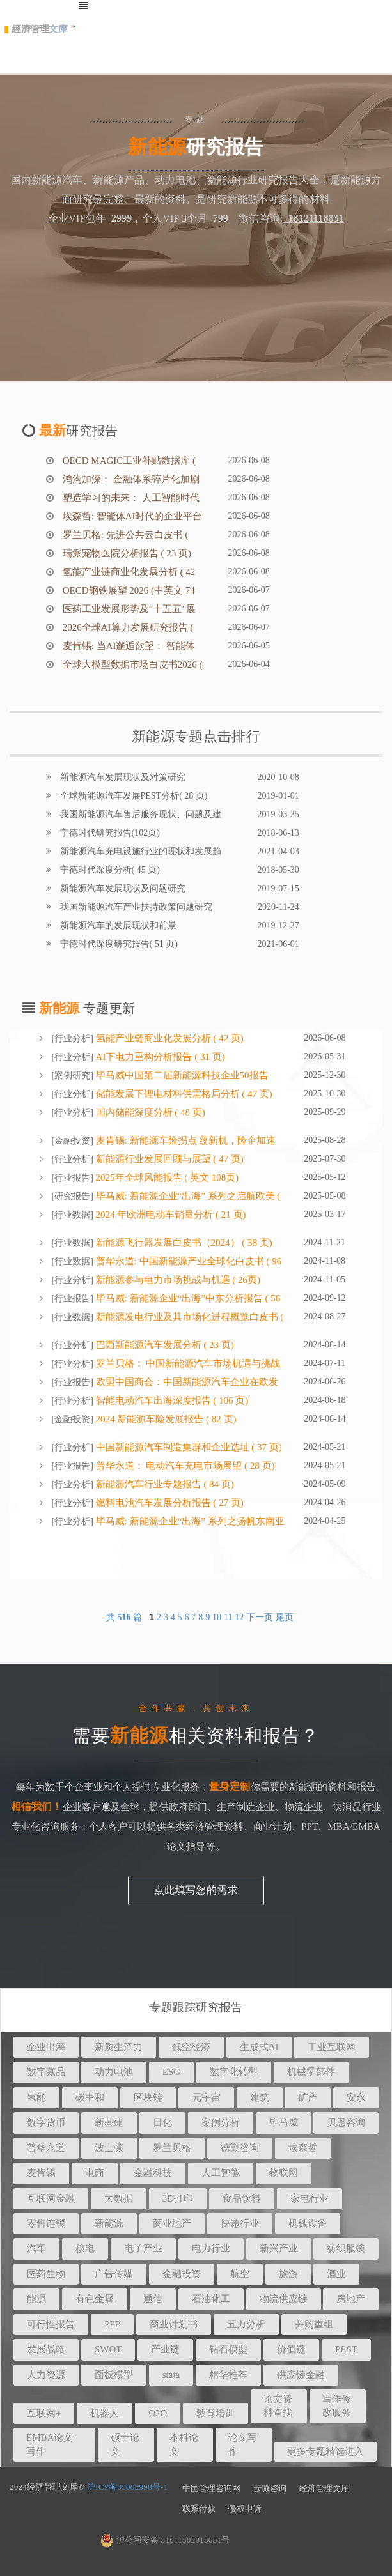 The width and height of the screenshot is (392, 2576). I want to click on 房地产 [button], so click(350, 2299).